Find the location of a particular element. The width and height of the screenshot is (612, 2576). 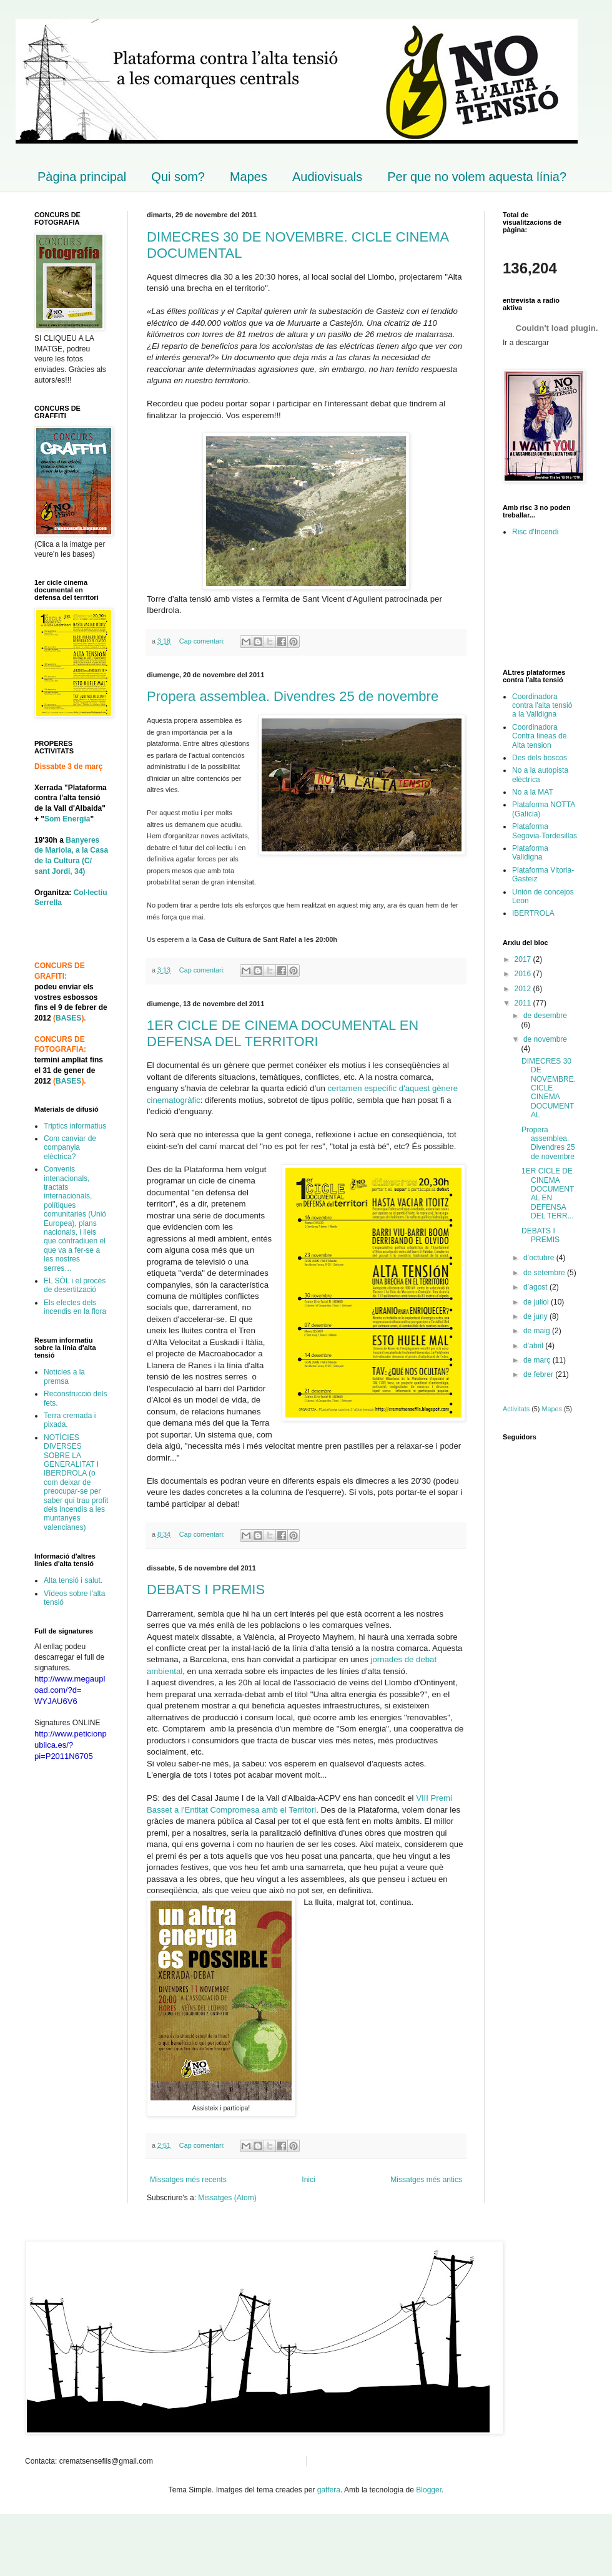

1ER CICLE DE CINEMA DOCUMENTAL EN DEFENSA DEL TERR... is located at coordinates (547, 1193).